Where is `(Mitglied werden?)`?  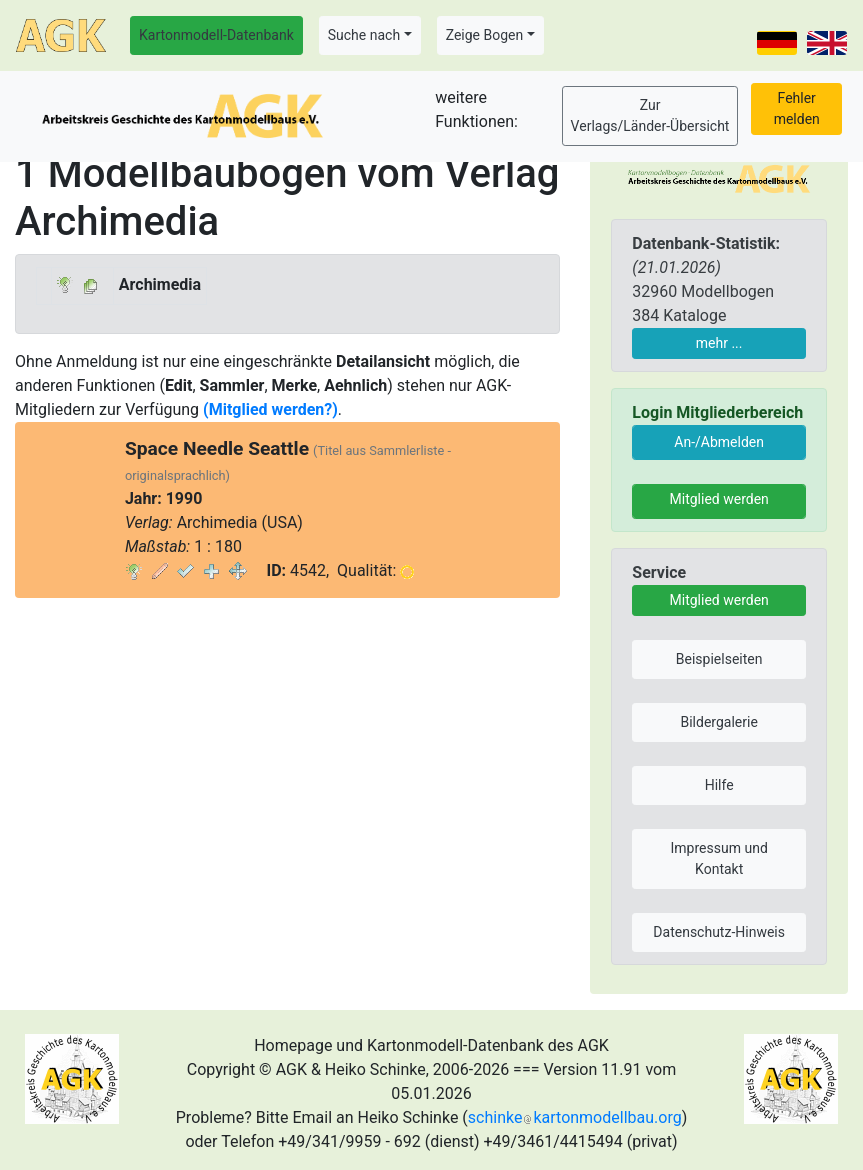
(Mitglied werden?) is located at coordinates (270, 409).